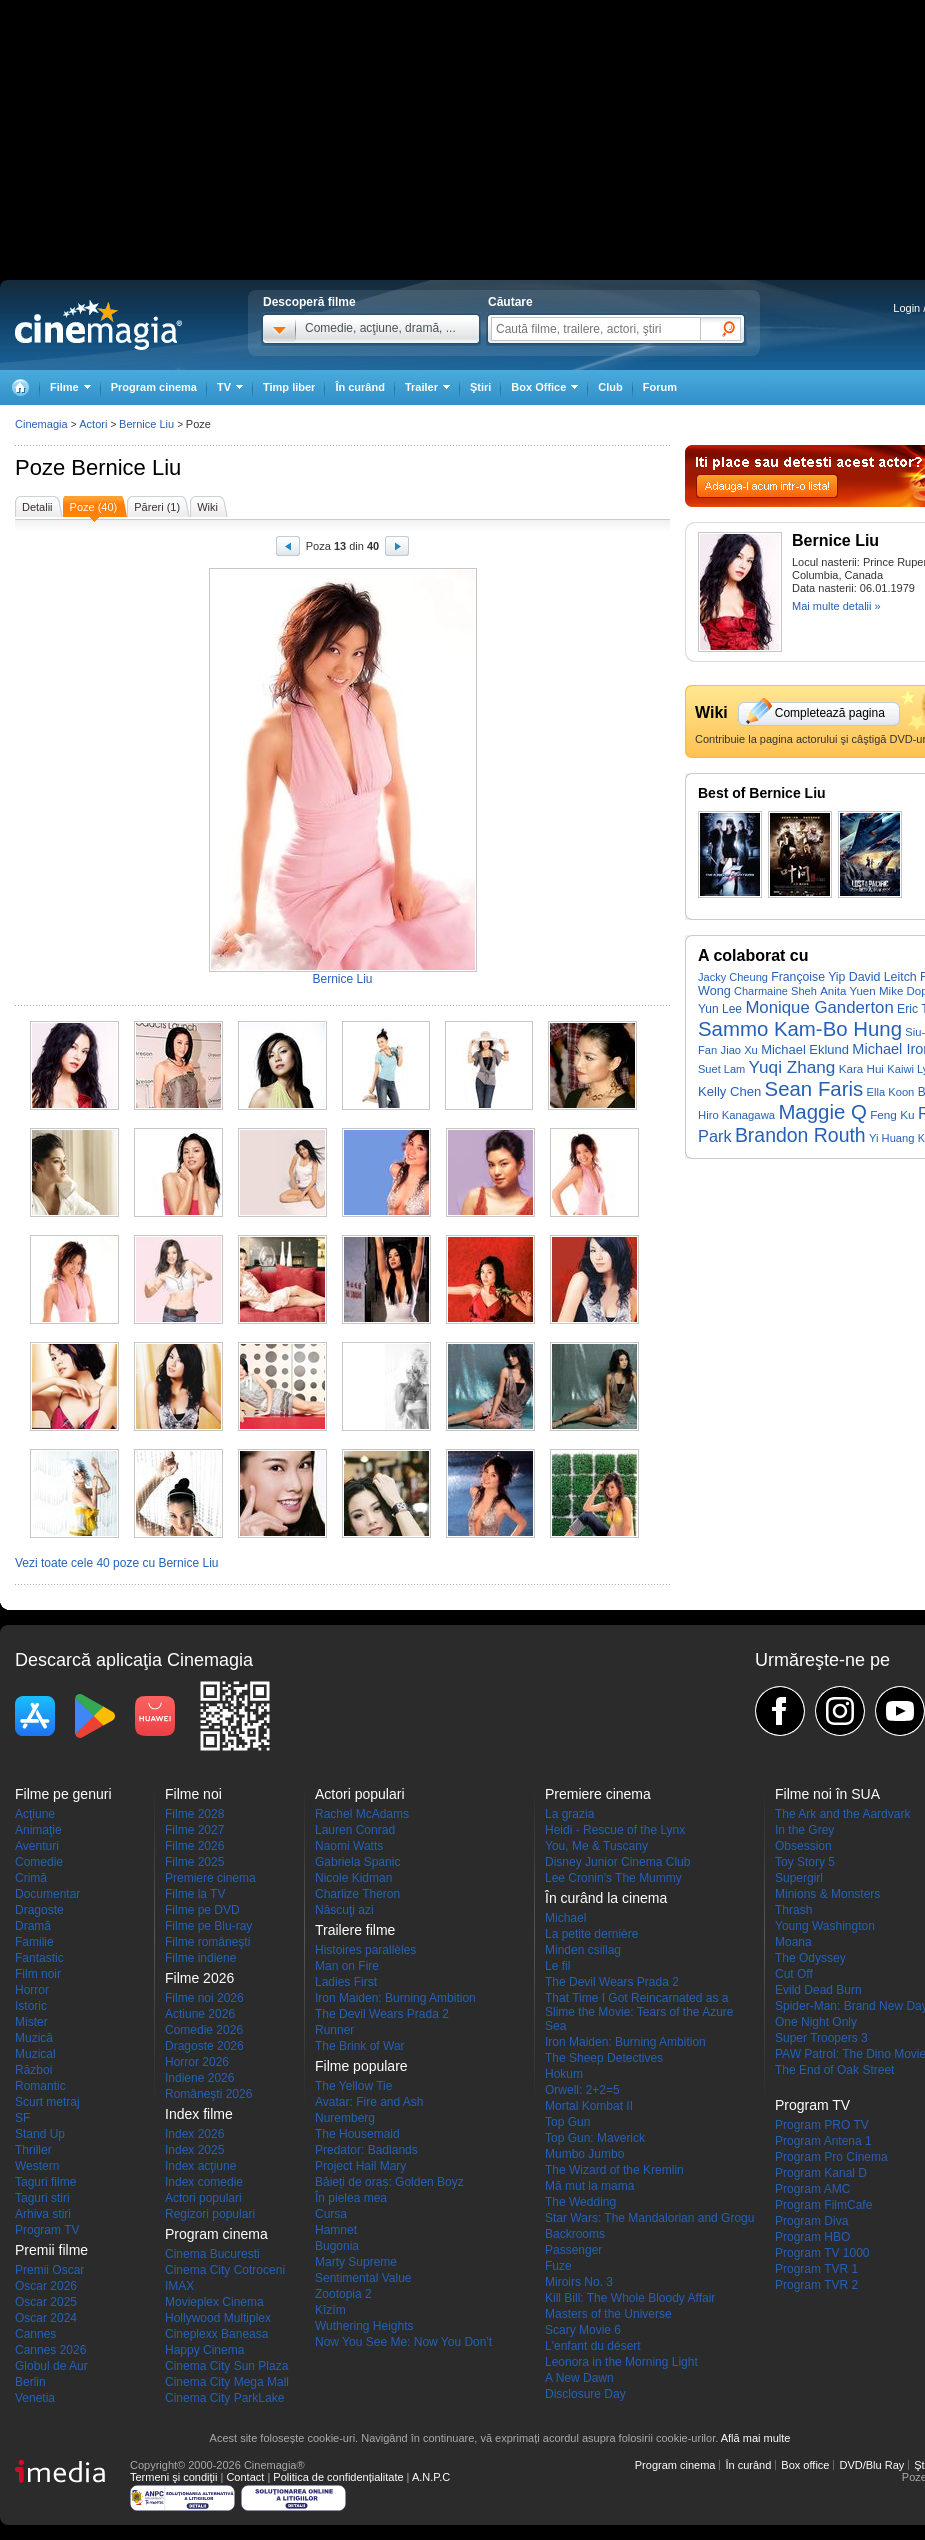  I want to click on Thriller, so click(33, 2150).